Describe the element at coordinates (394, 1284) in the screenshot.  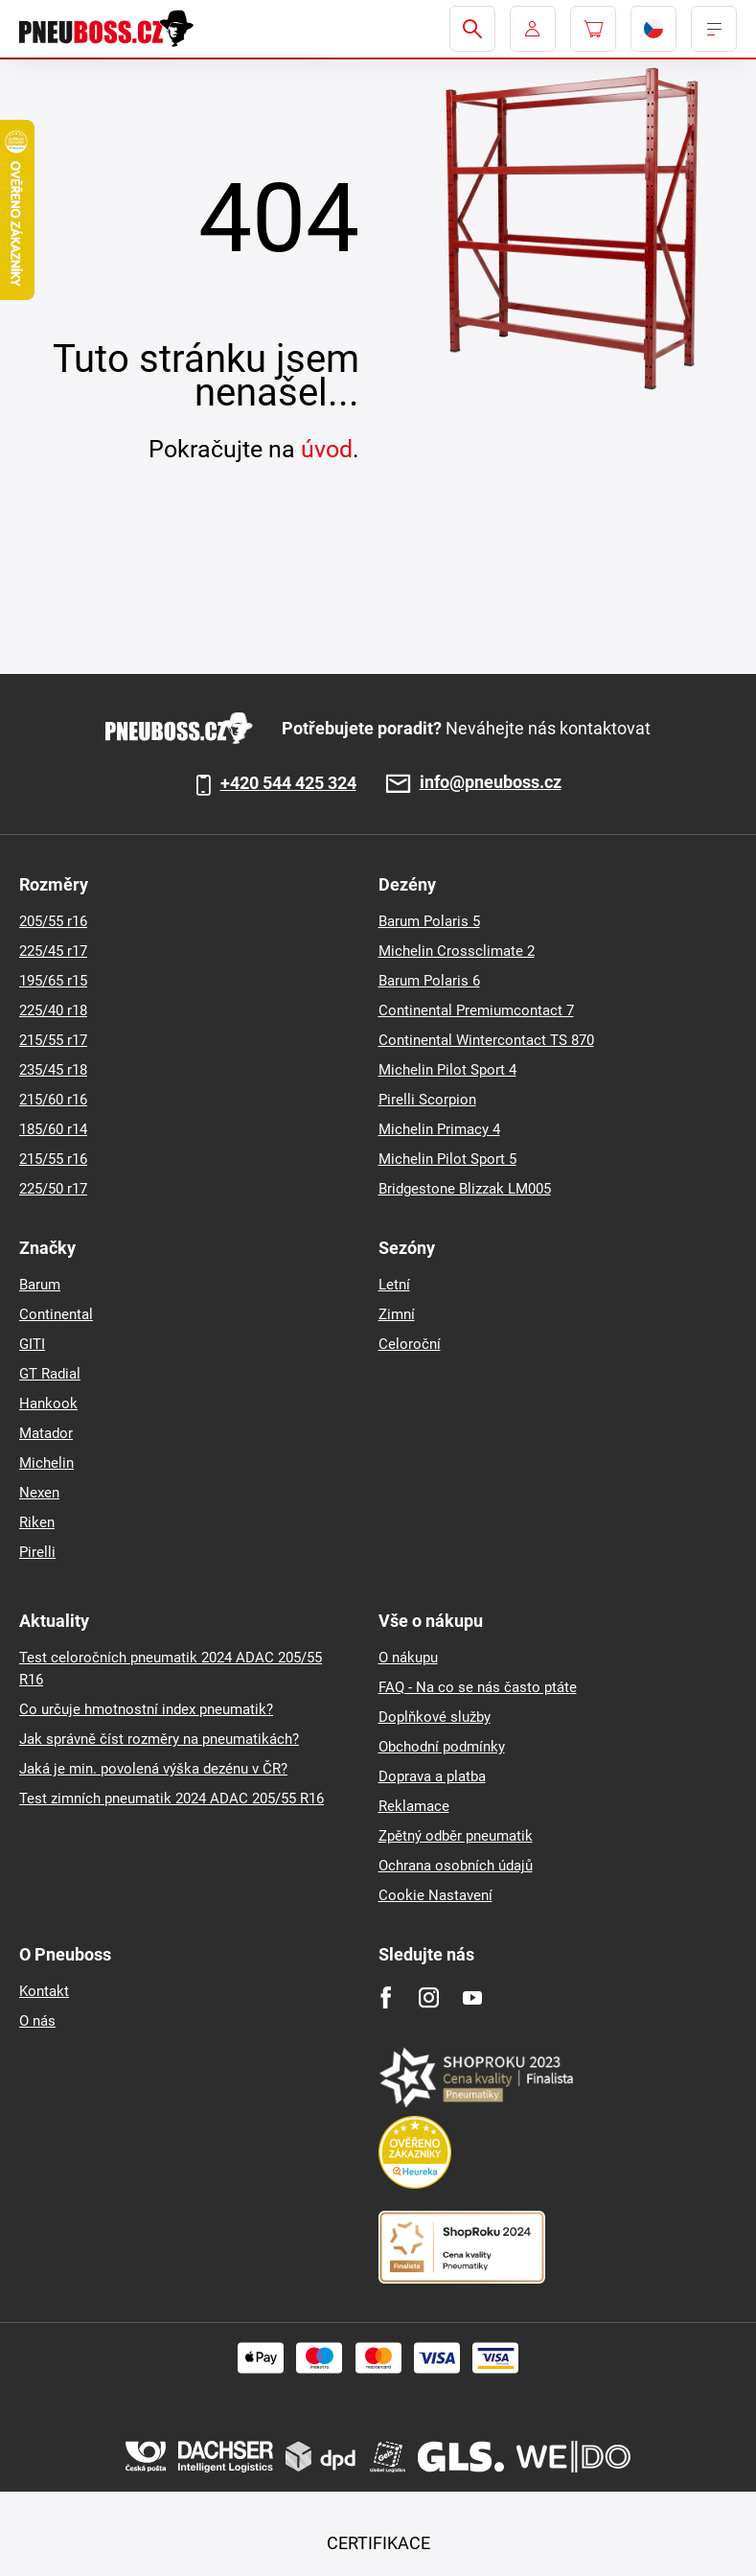
I see `Letní` at that location.